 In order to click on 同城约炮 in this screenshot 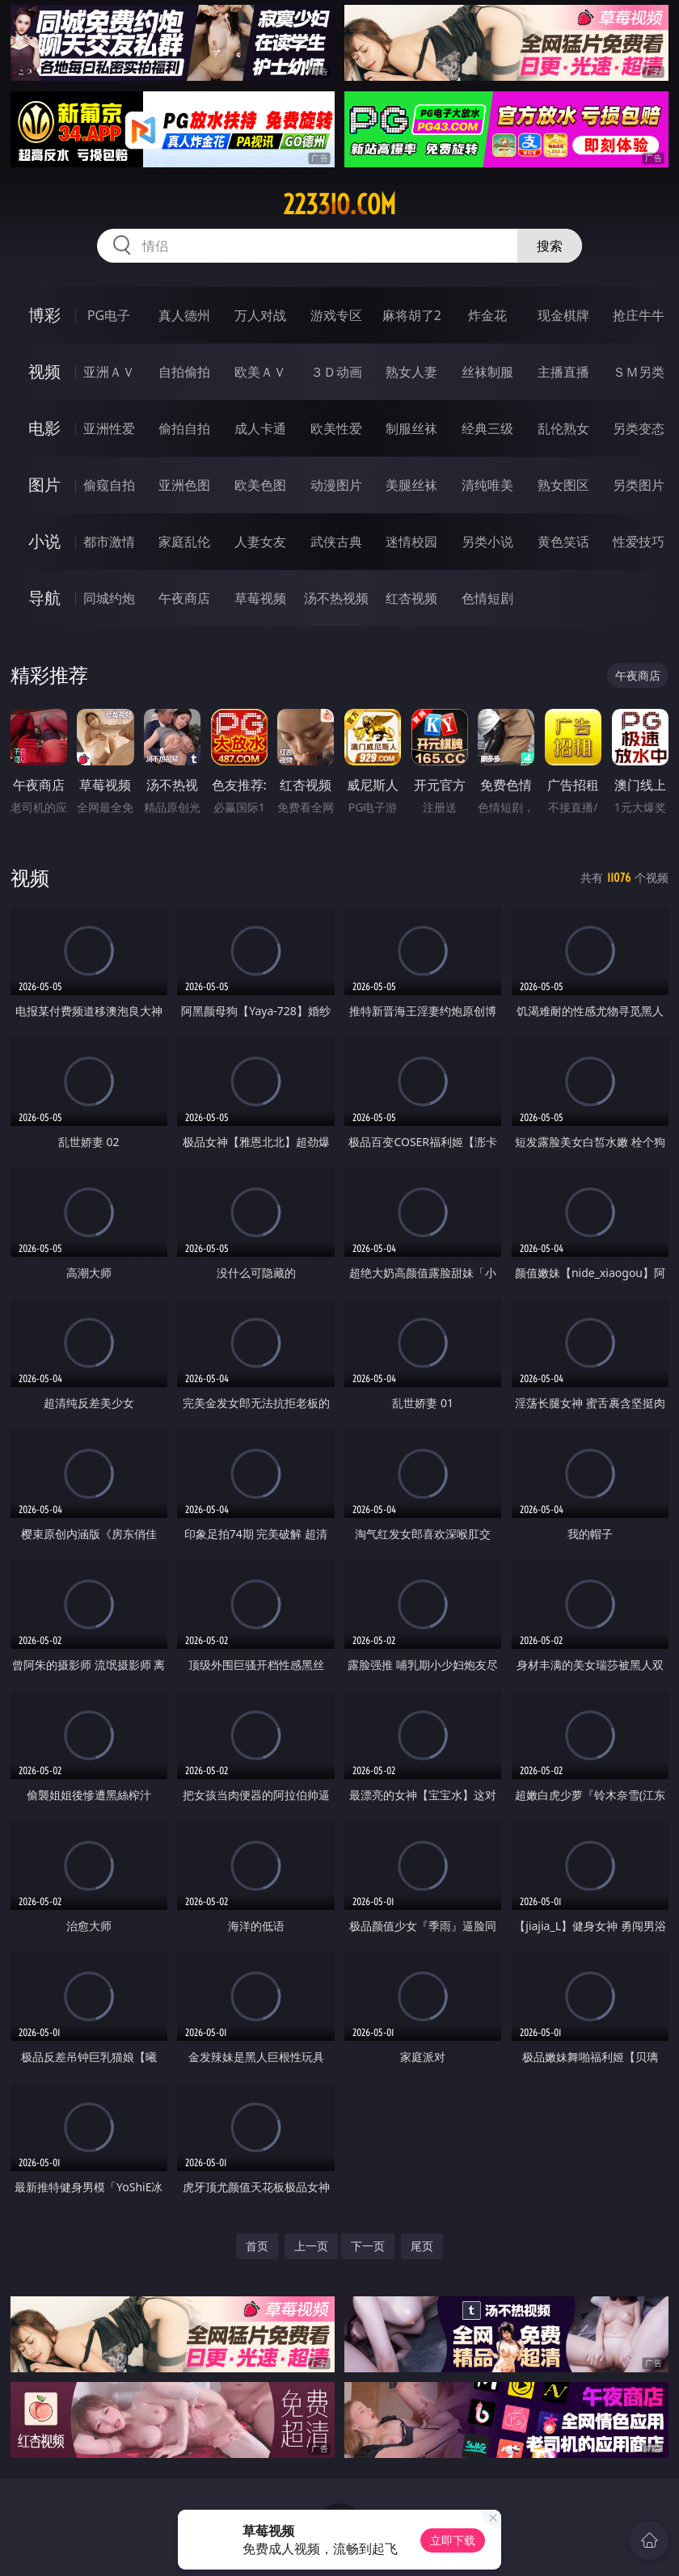, I will do `click(109, 598)`.